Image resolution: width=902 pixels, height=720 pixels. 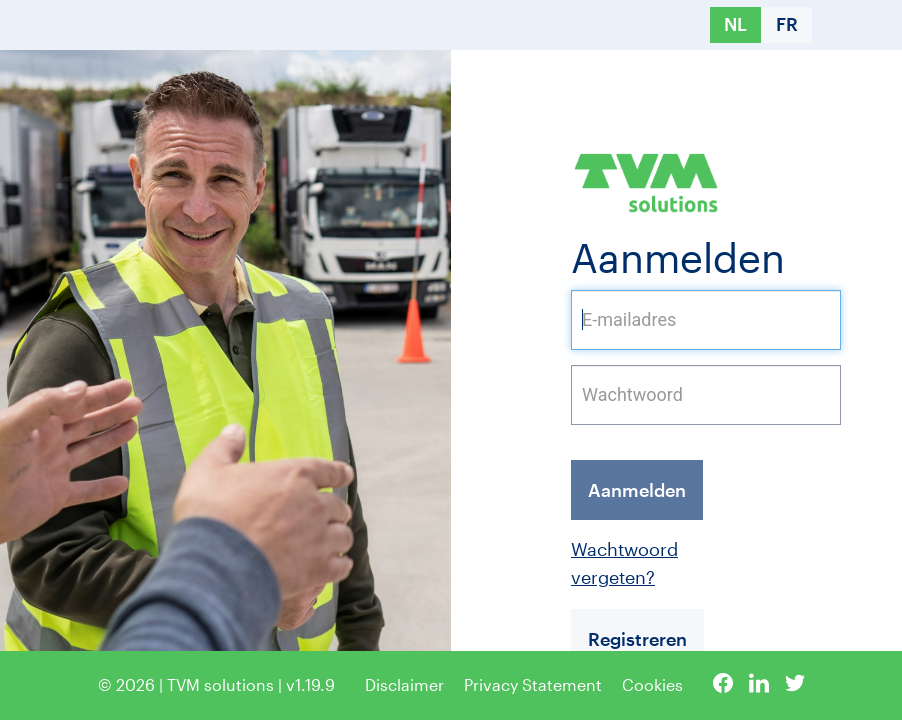 What do you see at coordinates (637, 639) in the screenshot?
I see `Registreren` at bounding box center [637, 639].